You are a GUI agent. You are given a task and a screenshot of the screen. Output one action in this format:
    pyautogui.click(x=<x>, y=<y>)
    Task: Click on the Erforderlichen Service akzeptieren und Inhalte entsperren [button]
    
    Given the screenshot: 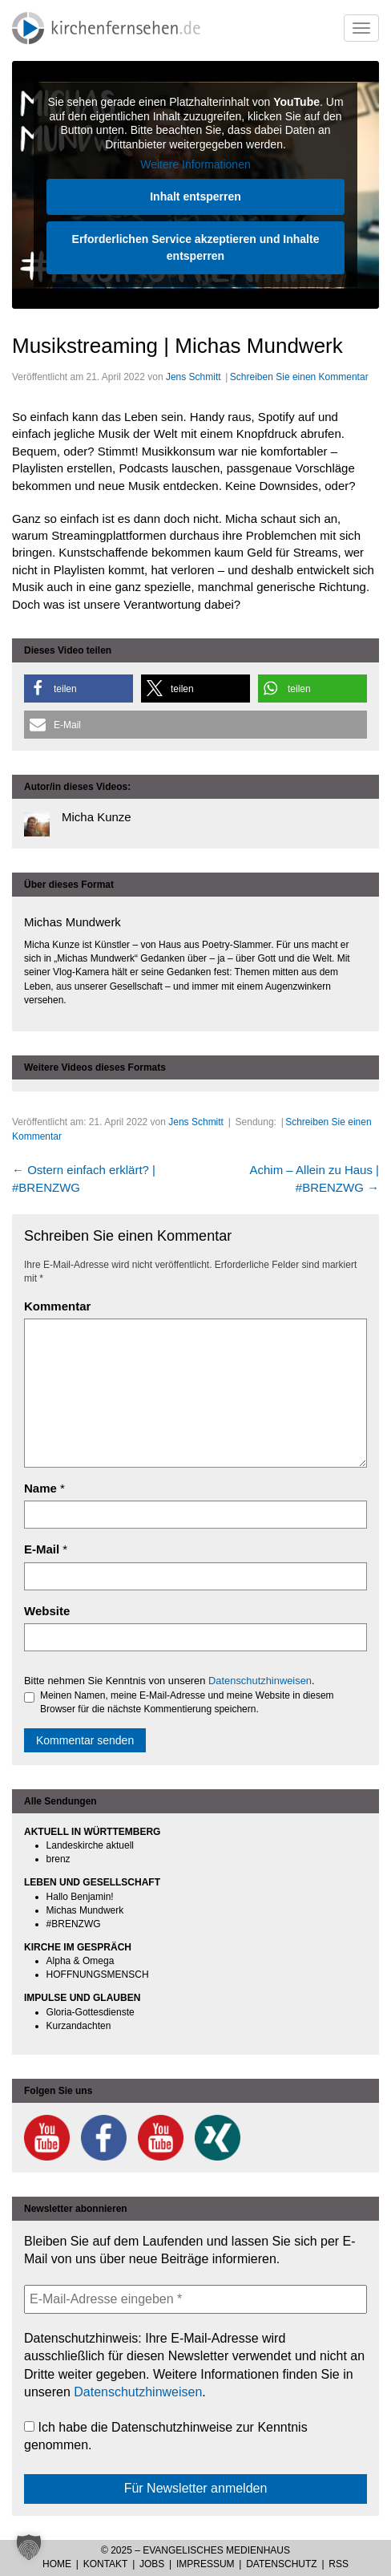 What is the action you would take?
    pyautogui.click(x=196, y=247)
    